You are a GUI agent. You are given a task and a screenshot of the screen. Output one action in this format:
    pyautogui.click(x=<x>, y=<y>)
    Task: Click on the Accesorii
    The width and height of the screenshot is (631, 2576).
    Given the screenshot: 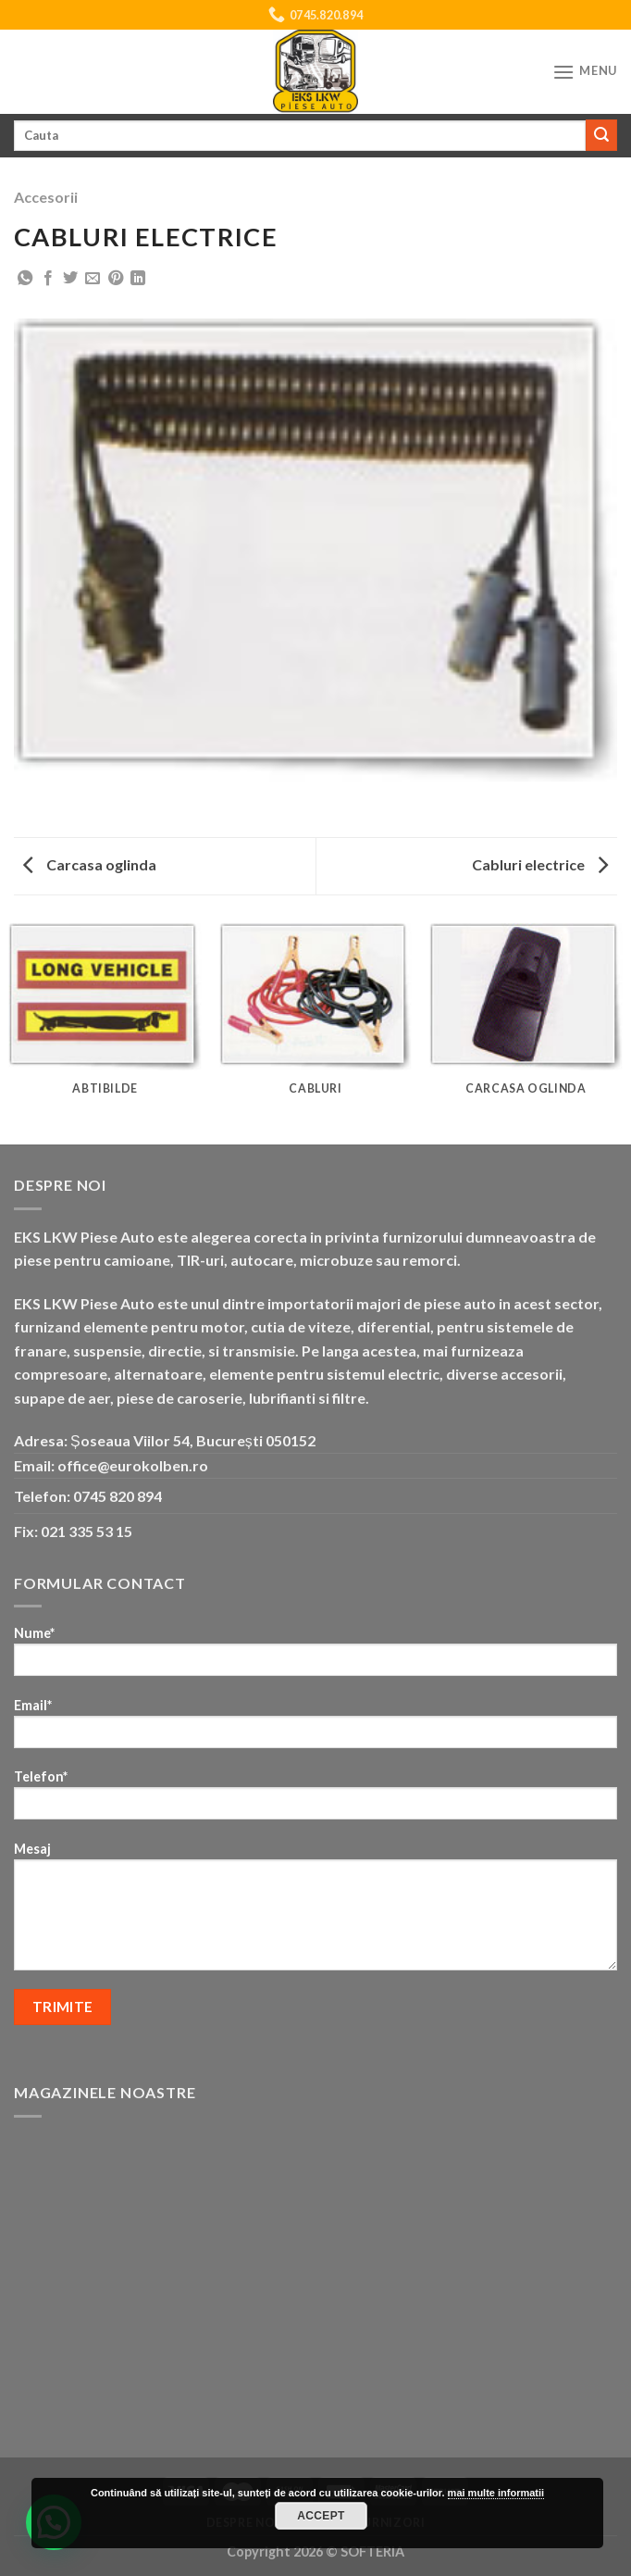 What is the action you would take?
    pyautogui.click(x=46, y=197)
    